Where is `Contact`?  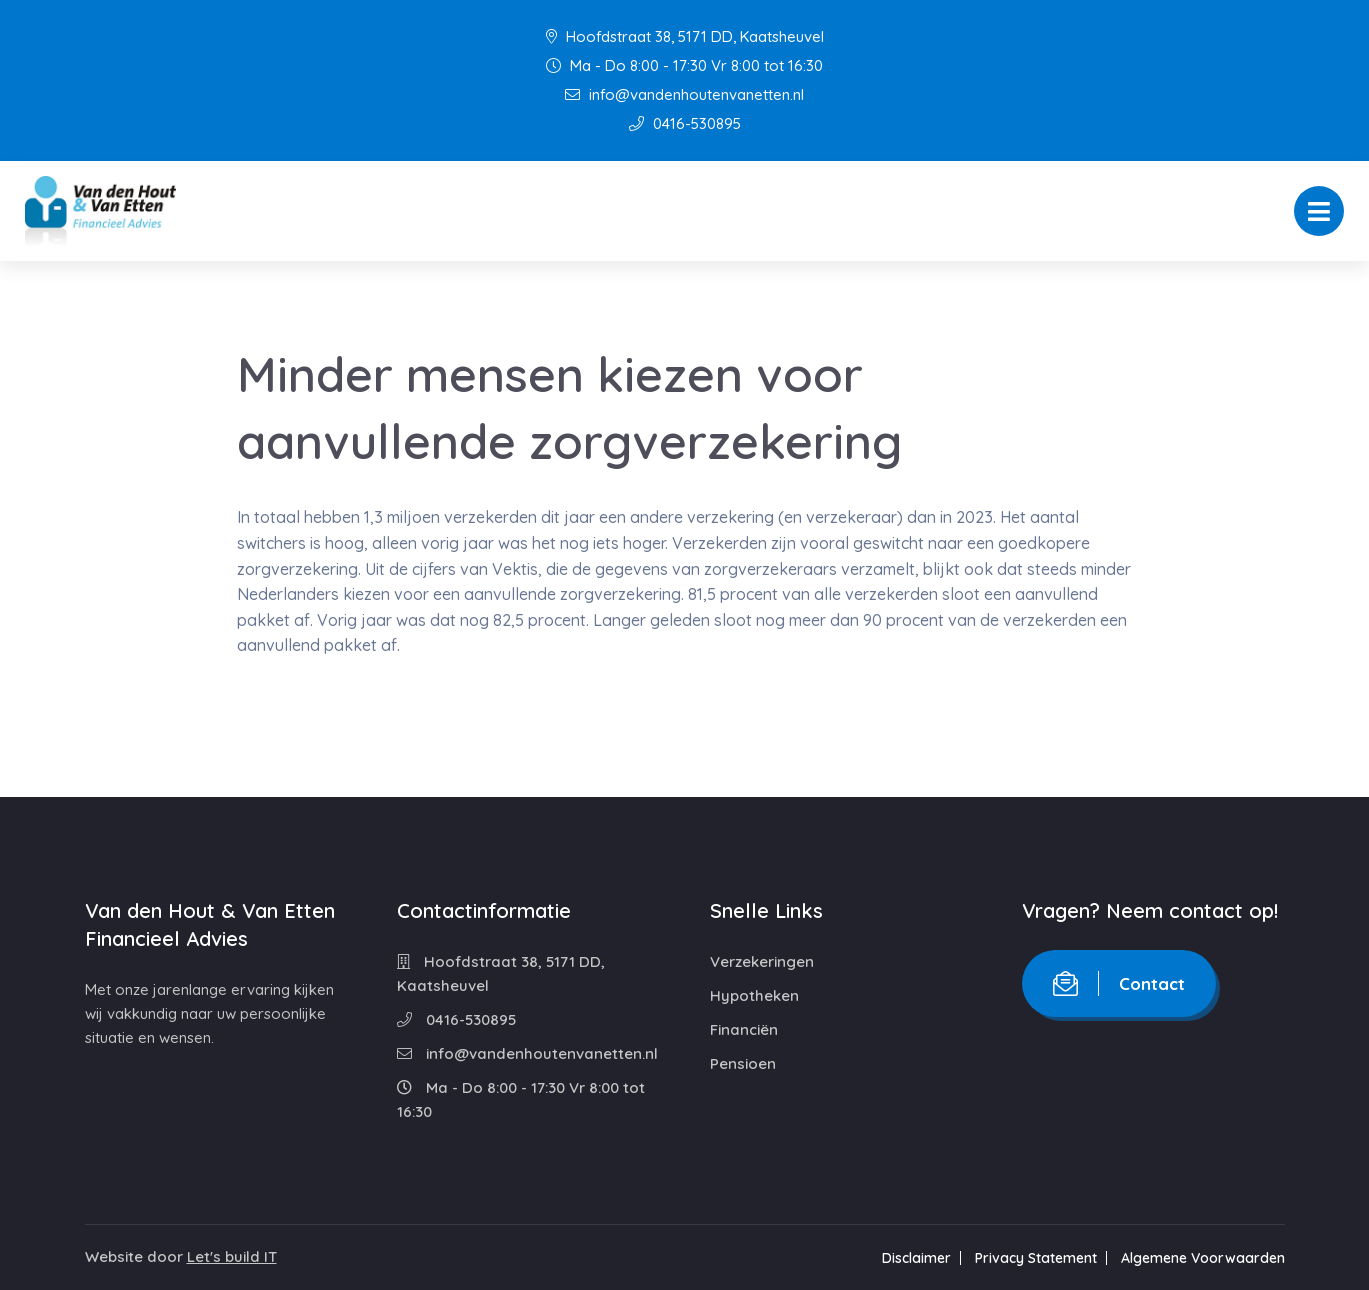 Contact is located at coordinates (1119, 983).